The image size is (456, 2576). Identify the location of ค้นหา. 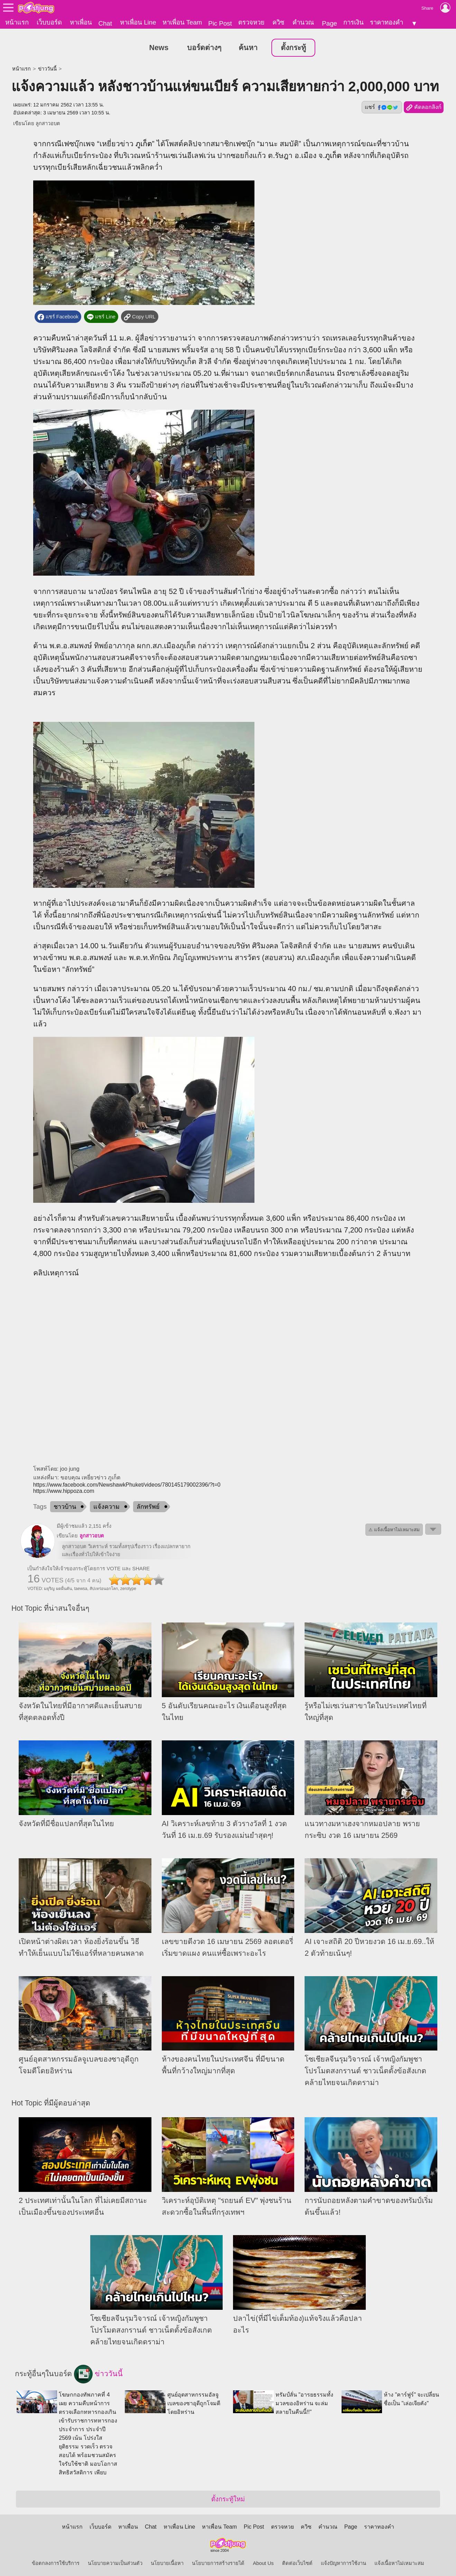
(248, 45).